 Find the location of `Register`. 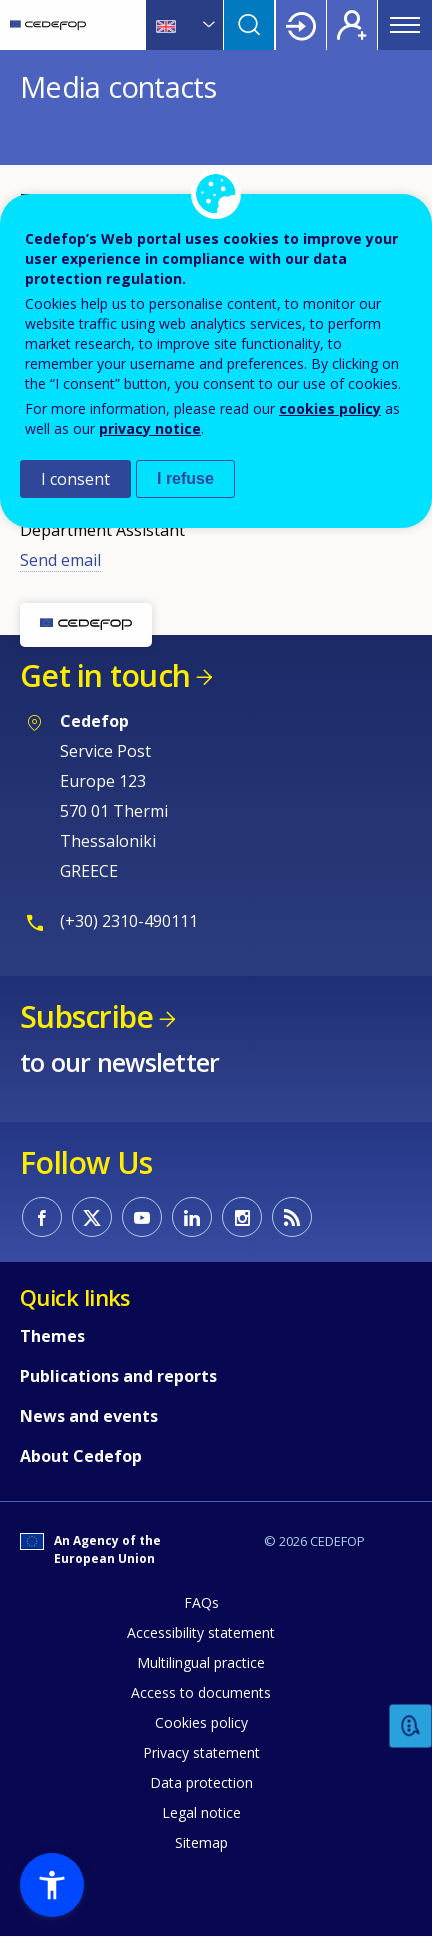

Register is located at coordinates (352, 25).